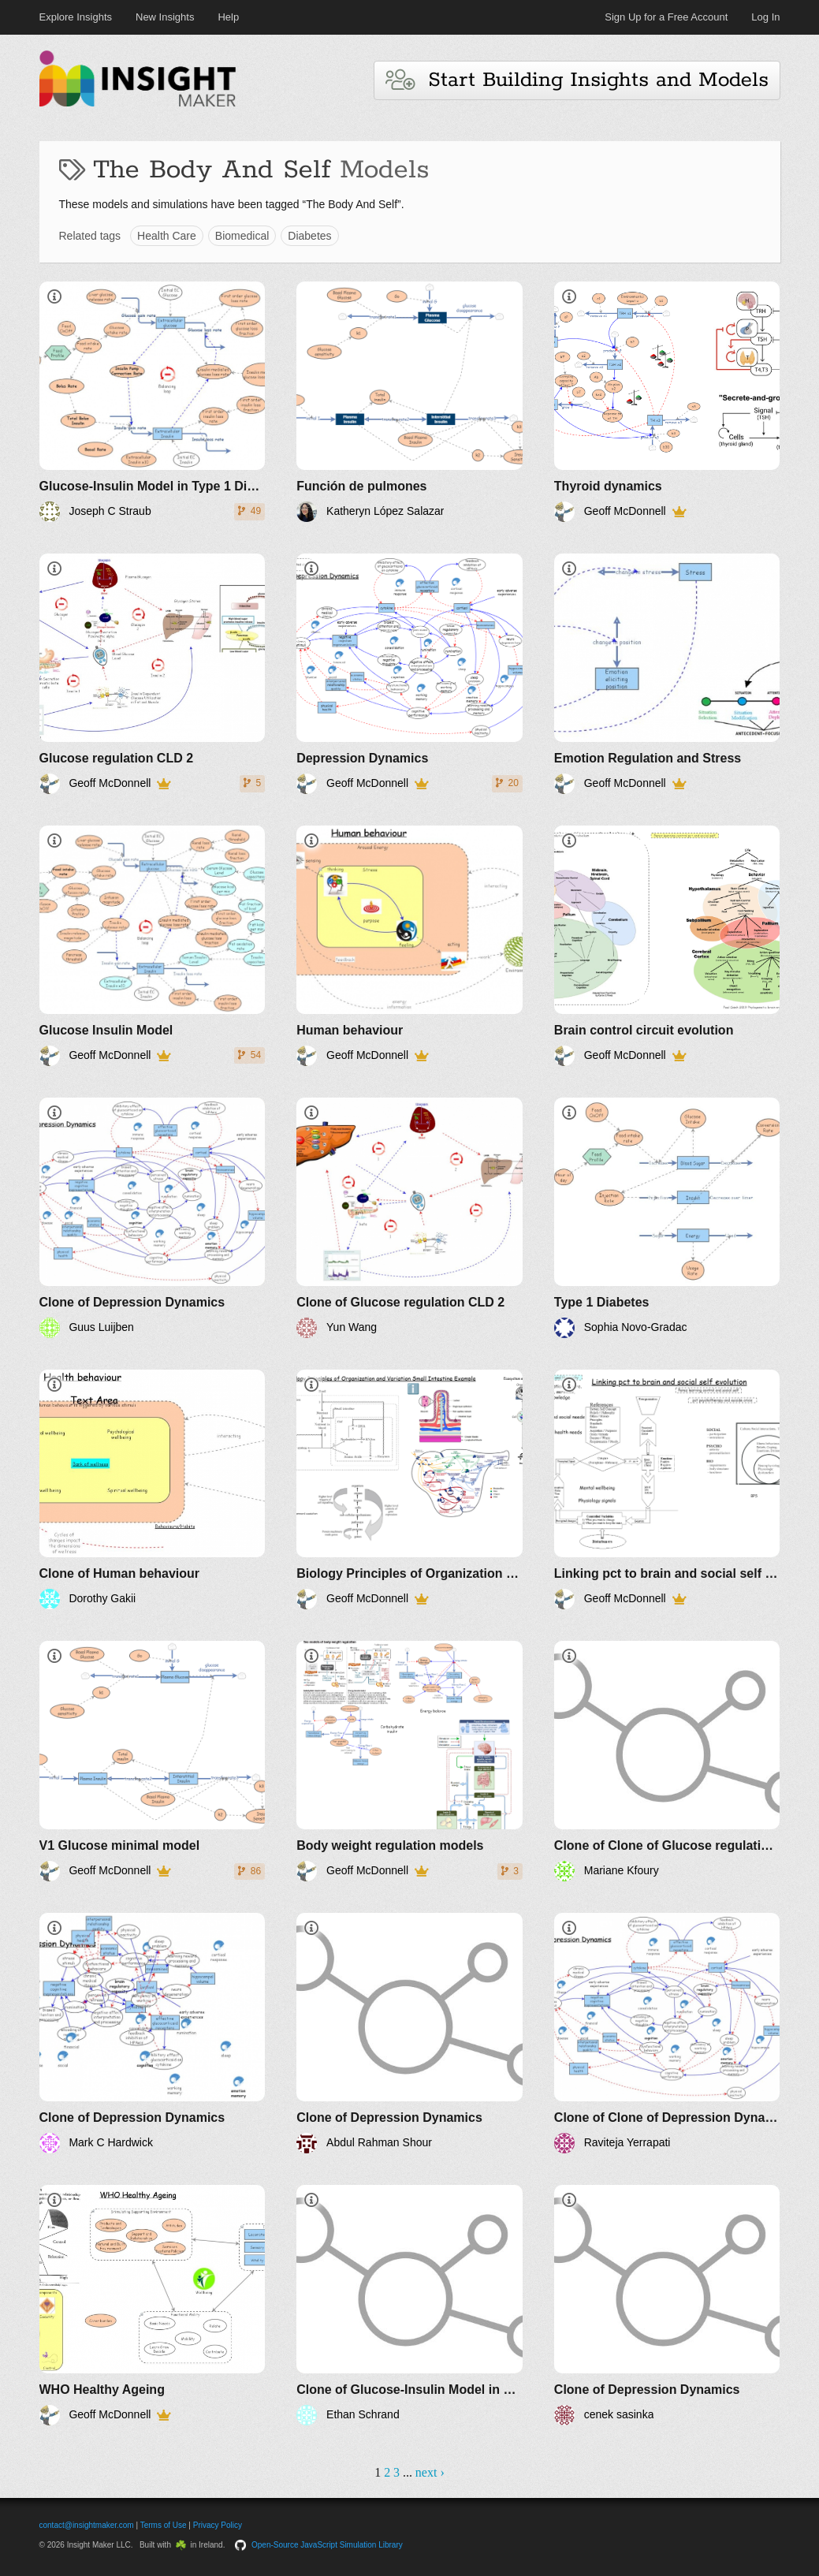 The height and width of the screenshot is (2576, 819). I want to click on Health Care, so click(166, 235).